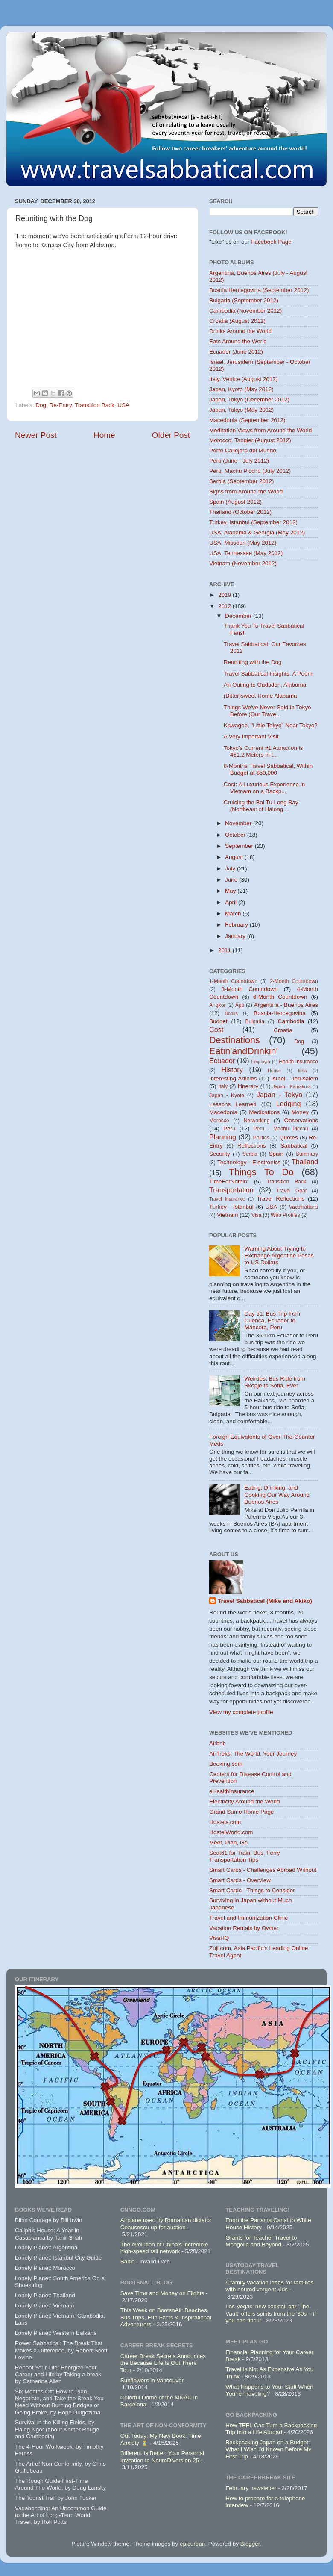 The width and height of the screenshot is (333, 2576). I want to click on July, so click(231, 868).